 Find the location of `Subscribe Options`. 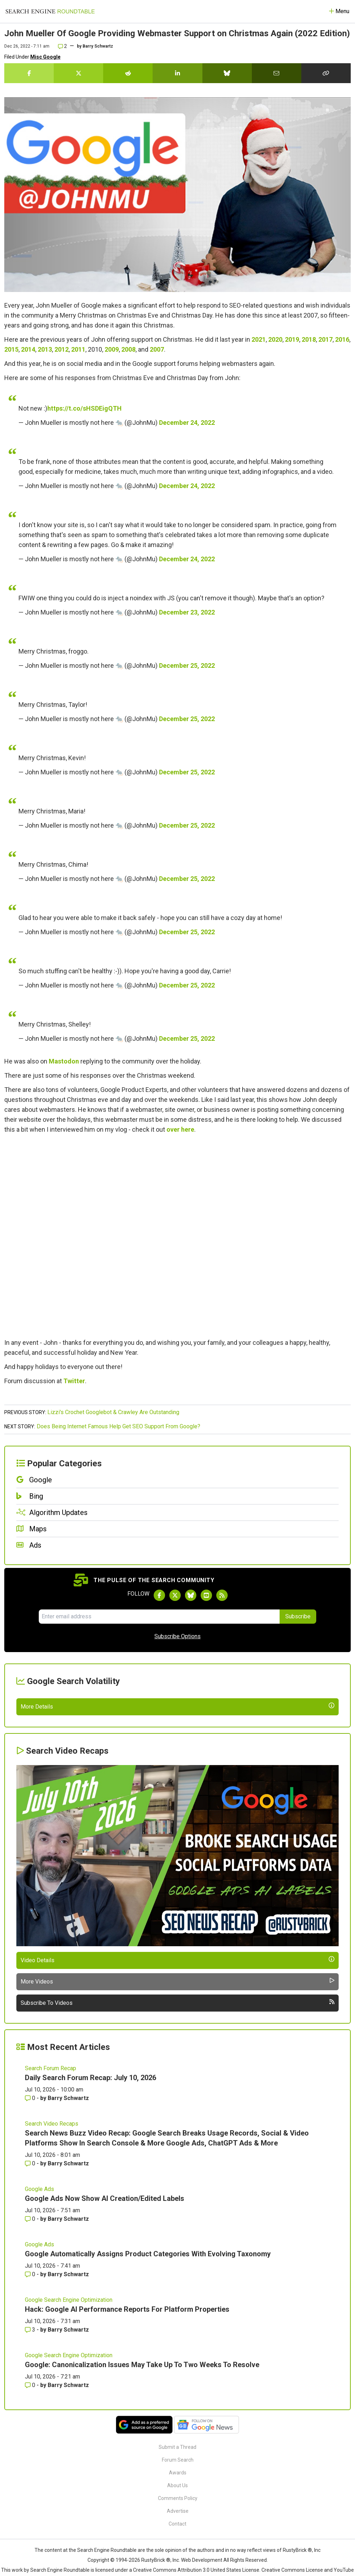

Subscribe Options is located at coordinates (177, 1636).